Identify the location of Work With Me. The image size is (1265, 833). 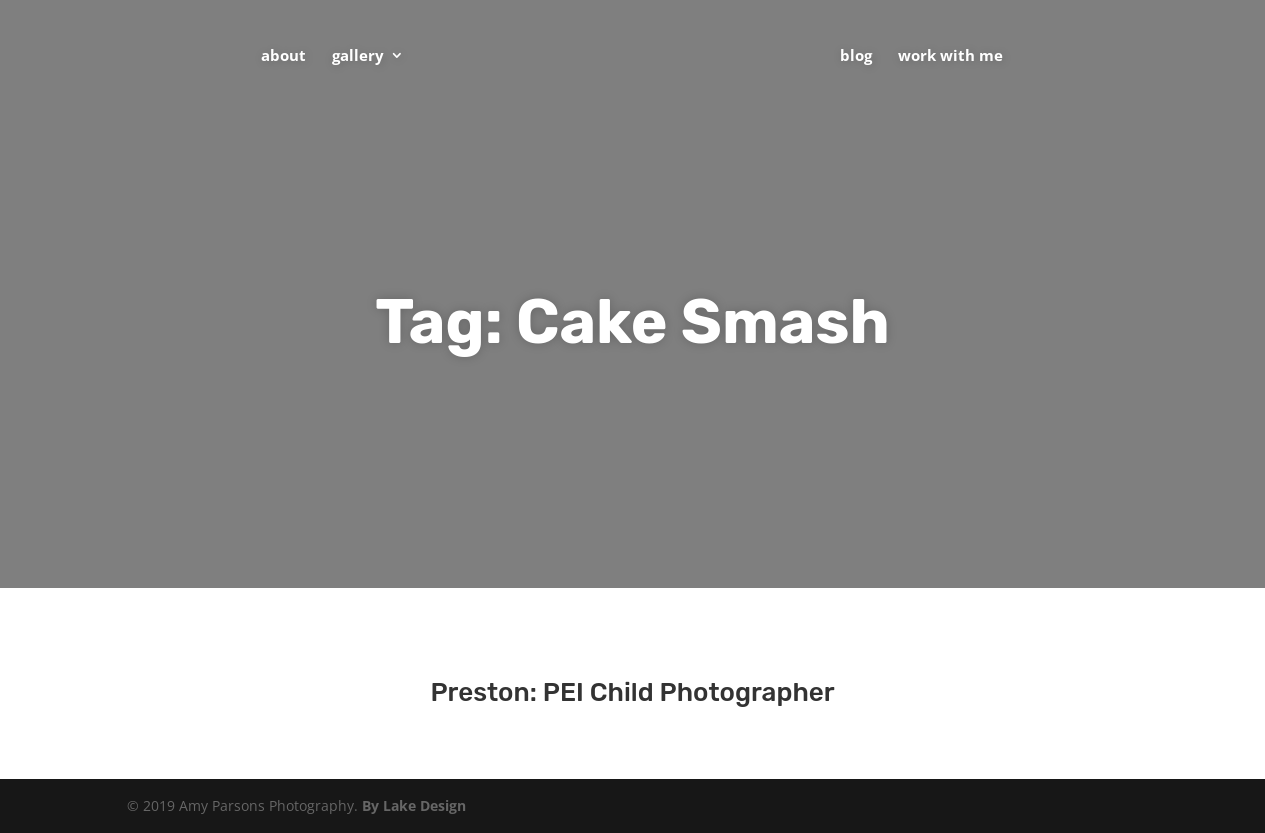
(950, 56).